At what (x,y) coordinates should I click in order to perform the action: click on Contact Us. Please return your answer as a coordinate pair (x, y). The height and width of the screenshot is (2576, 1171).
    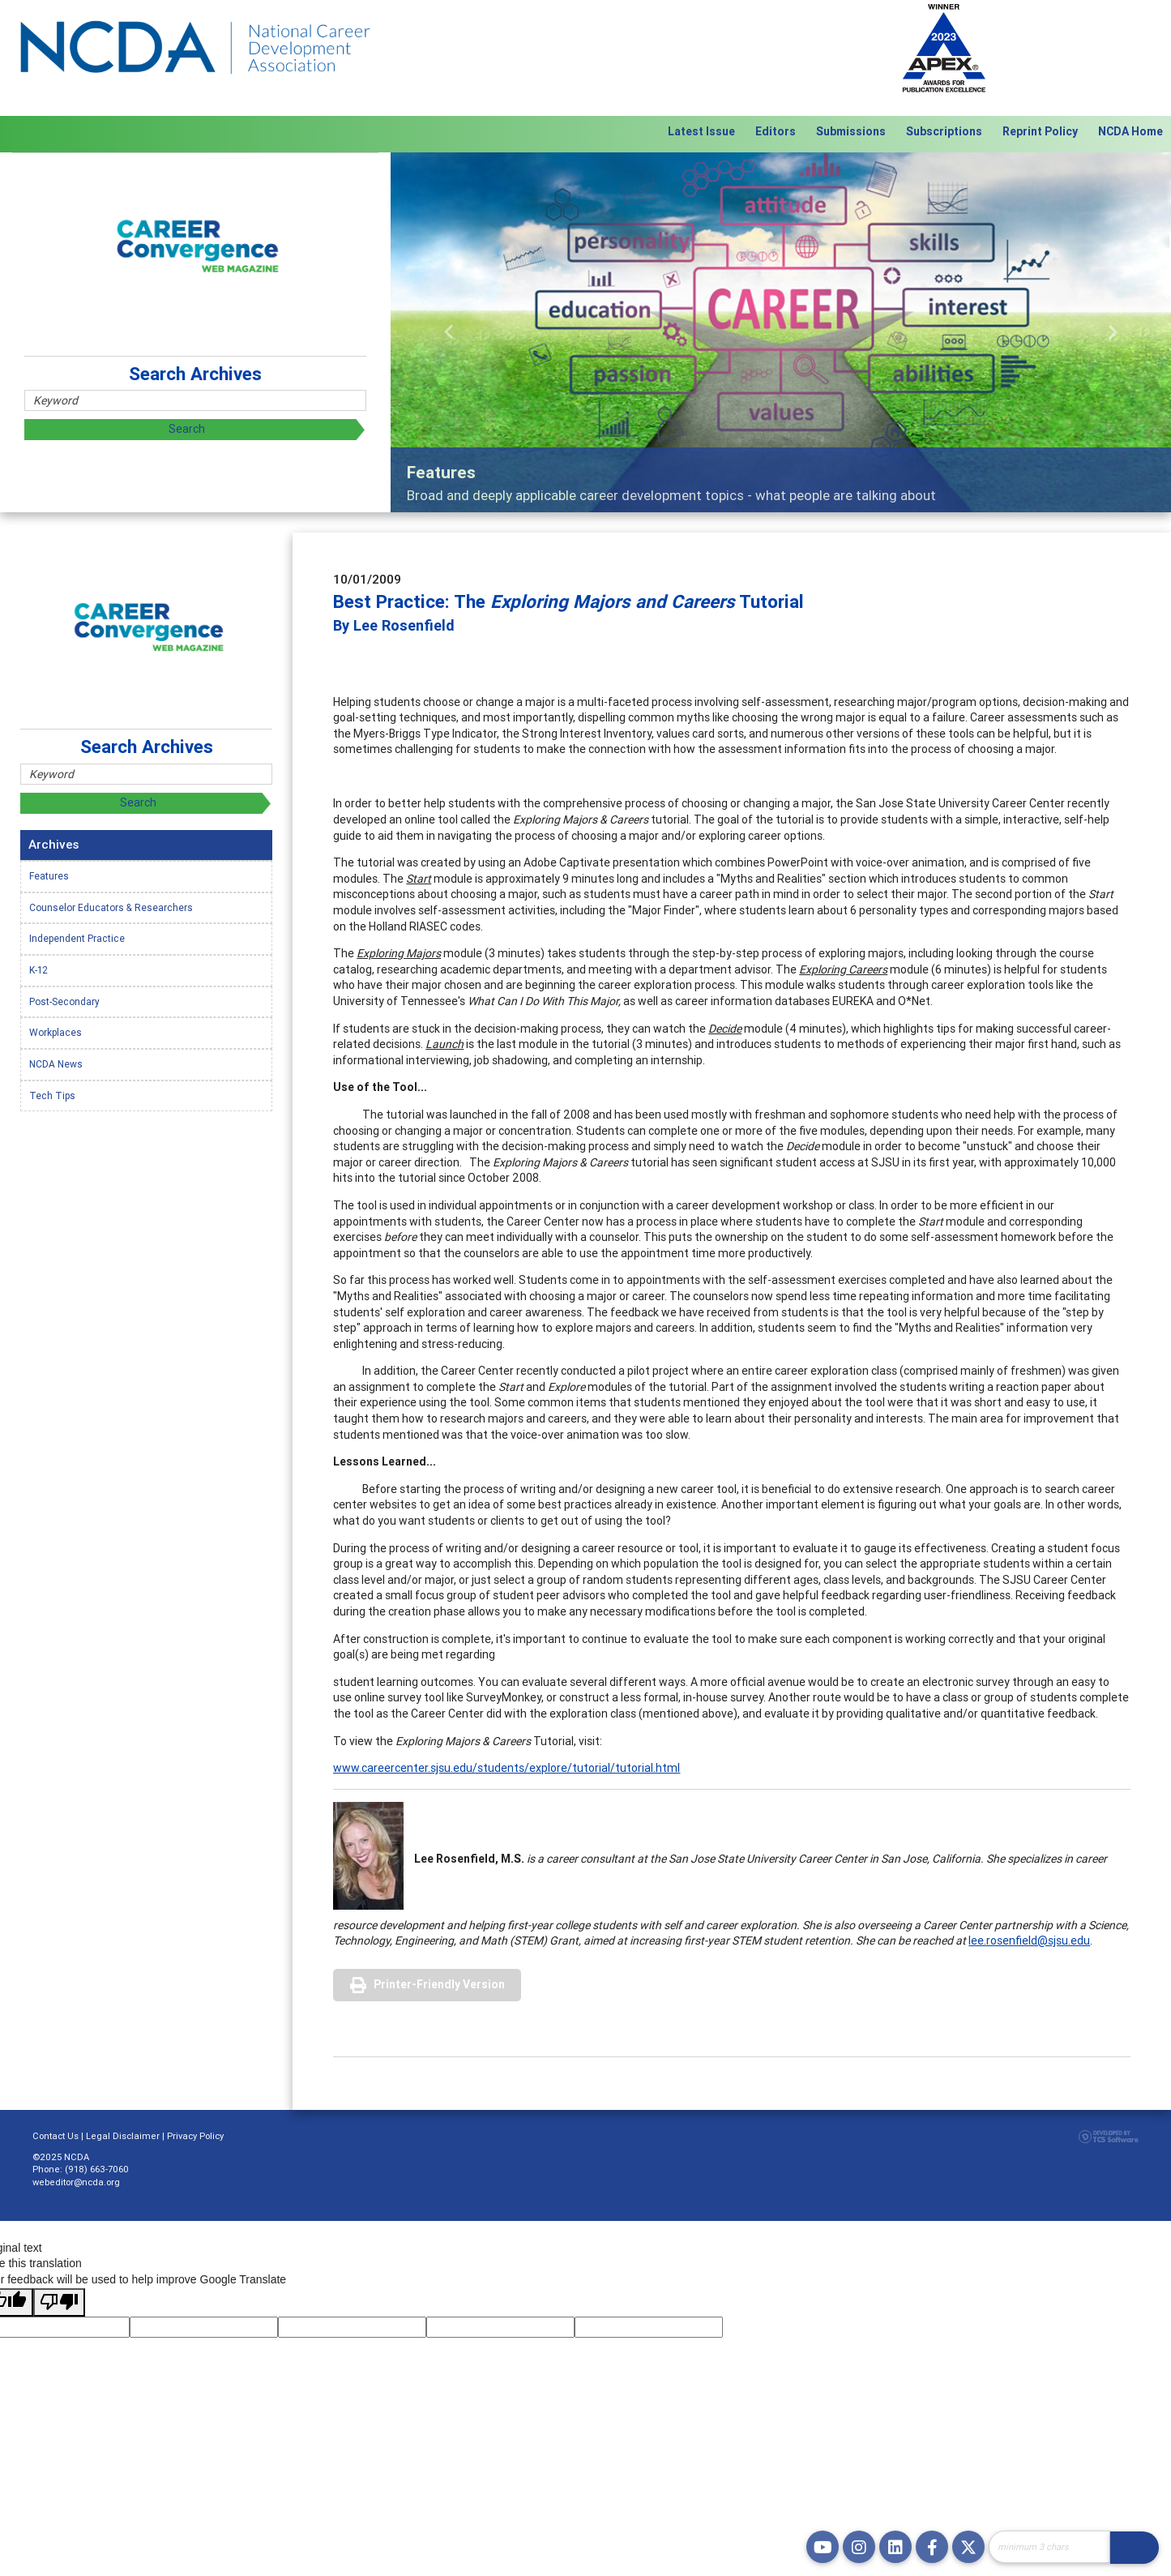
    Looking at the image, I should click on (55, 2136).